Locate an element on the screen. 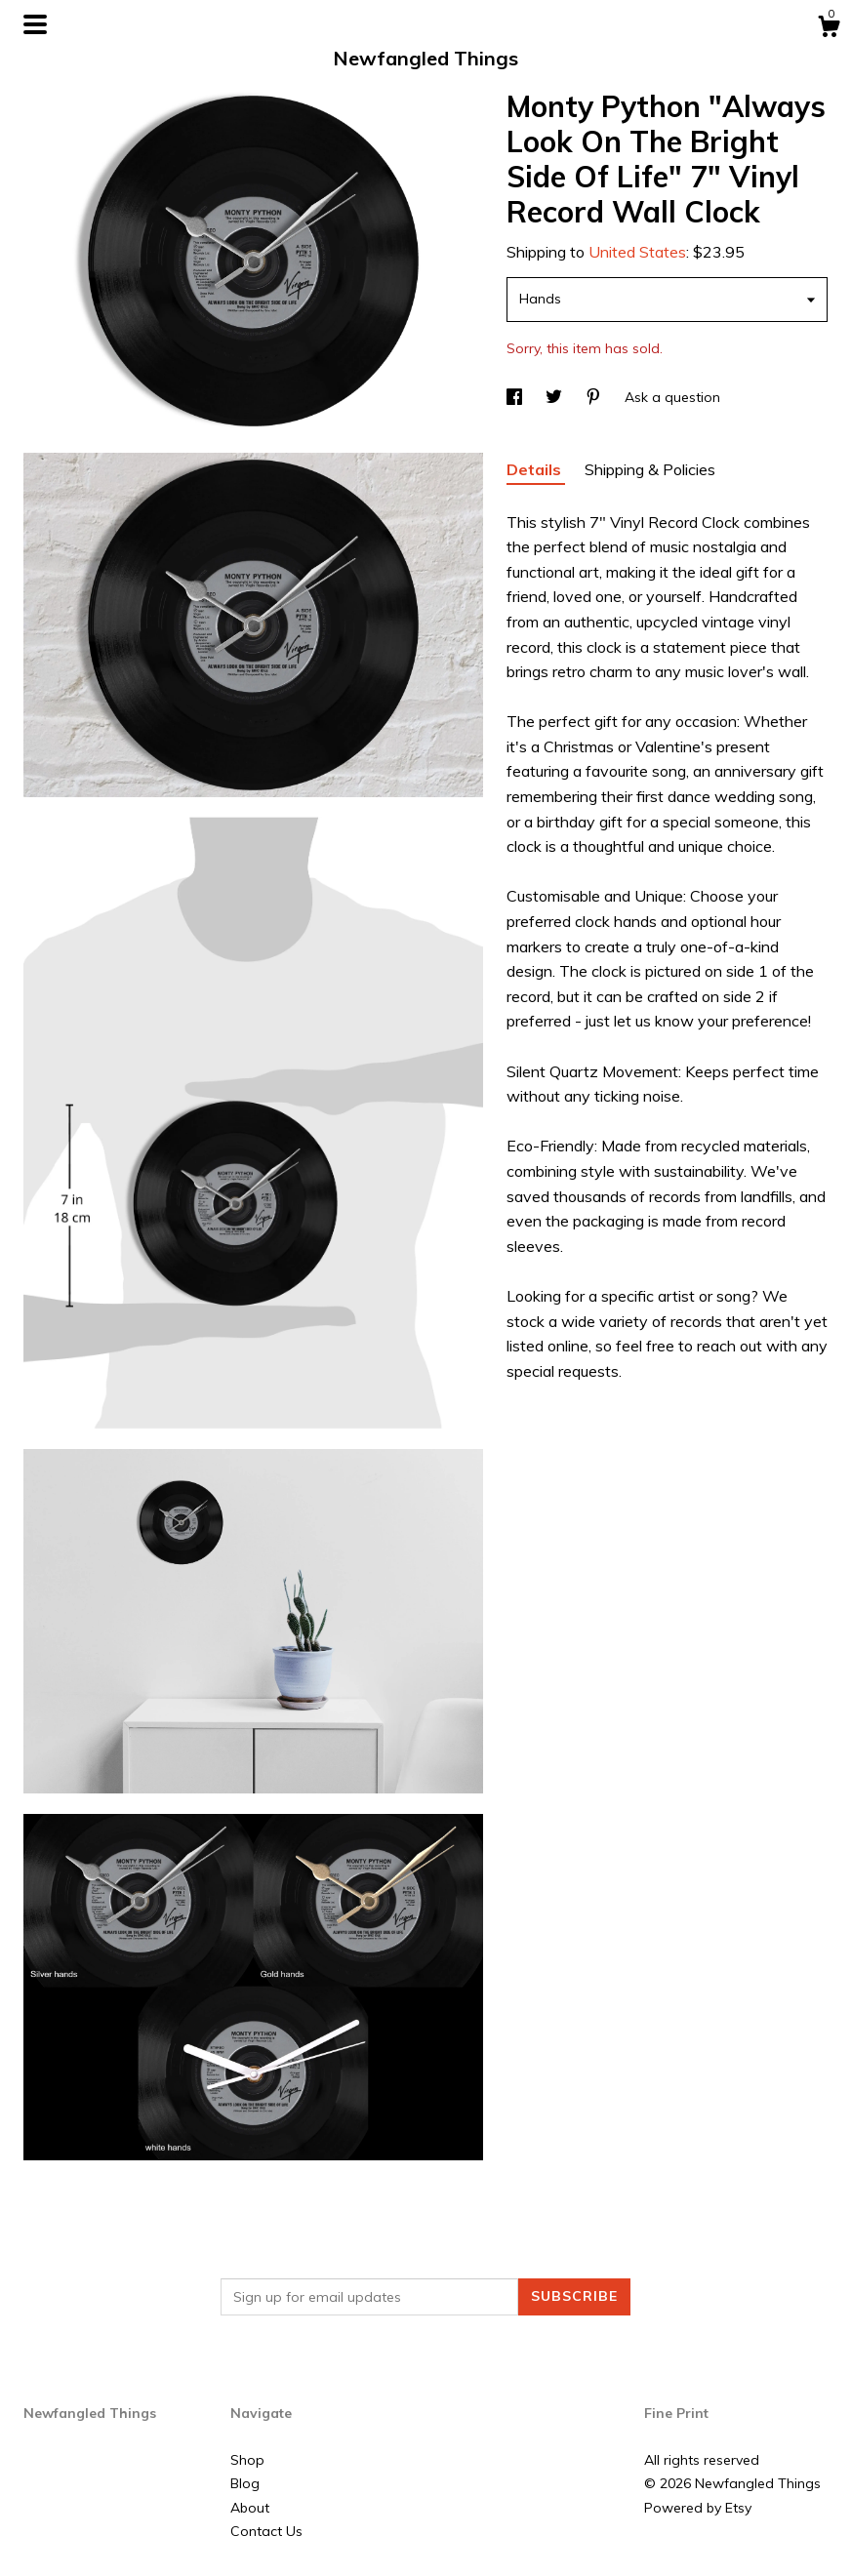  Contact Us is located at coordinates (266, 2531).